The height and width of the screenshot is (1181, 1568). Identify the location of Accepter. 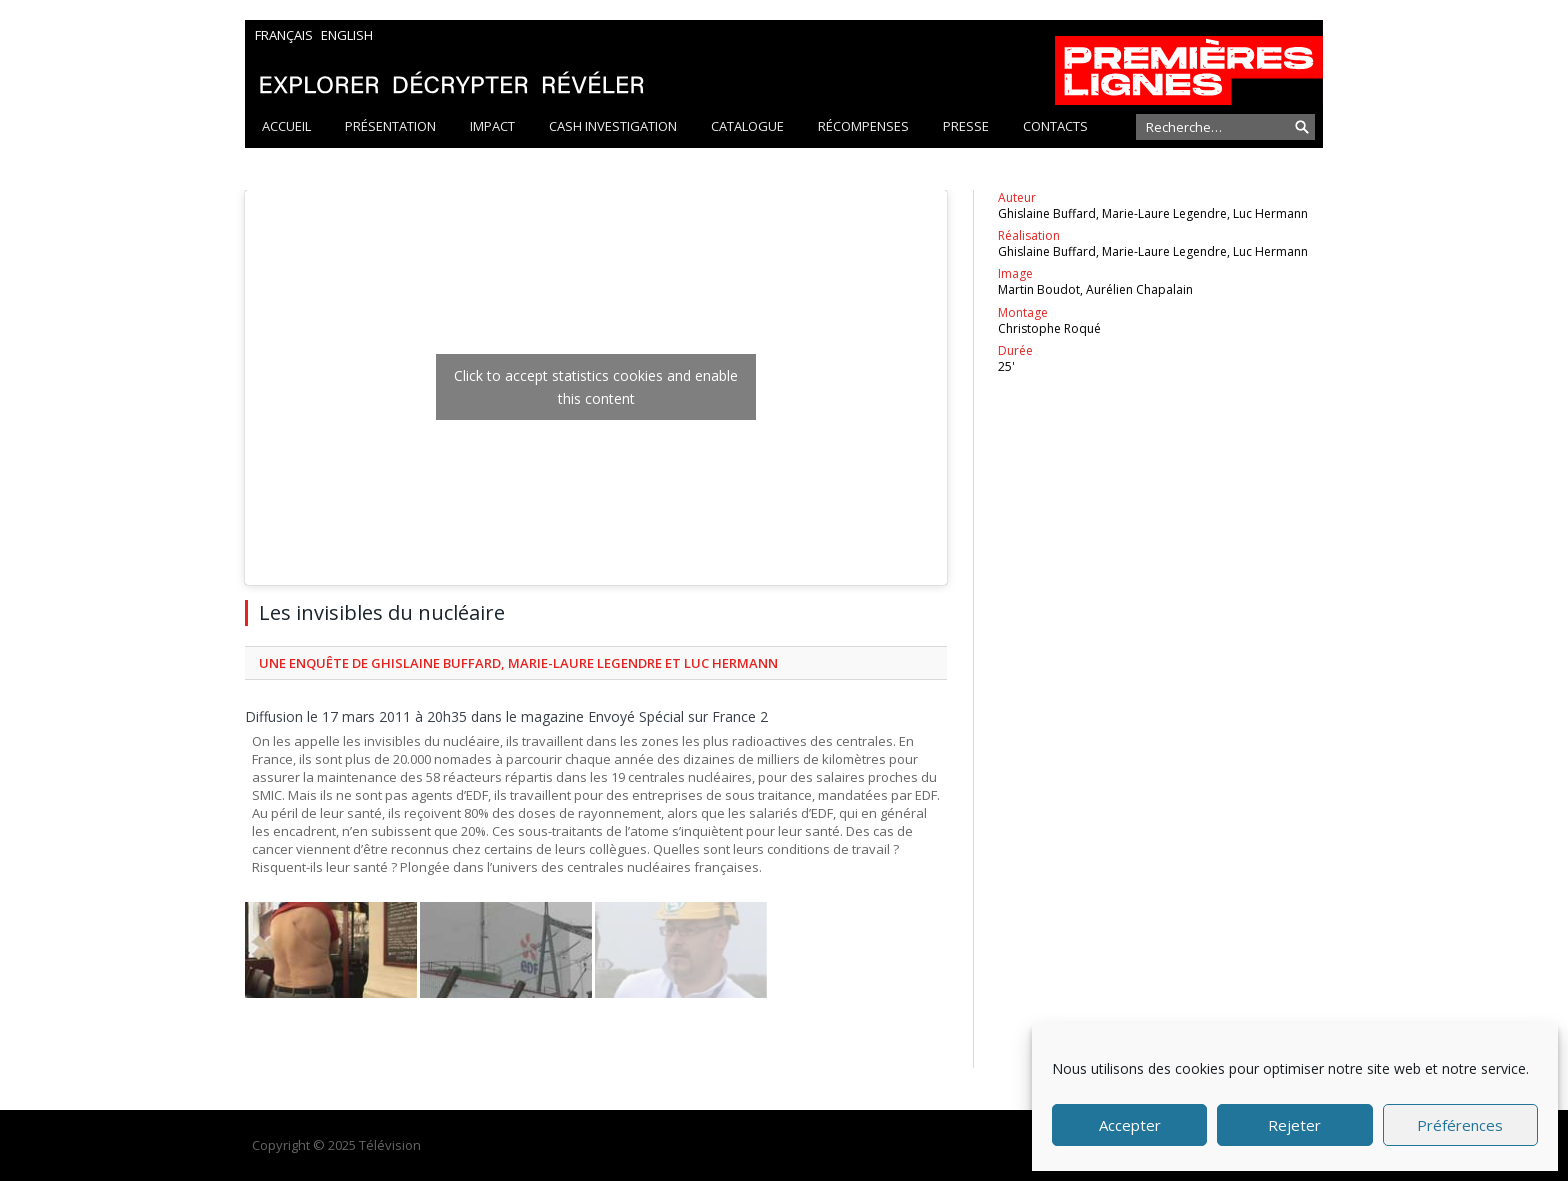
(1130, 1125).